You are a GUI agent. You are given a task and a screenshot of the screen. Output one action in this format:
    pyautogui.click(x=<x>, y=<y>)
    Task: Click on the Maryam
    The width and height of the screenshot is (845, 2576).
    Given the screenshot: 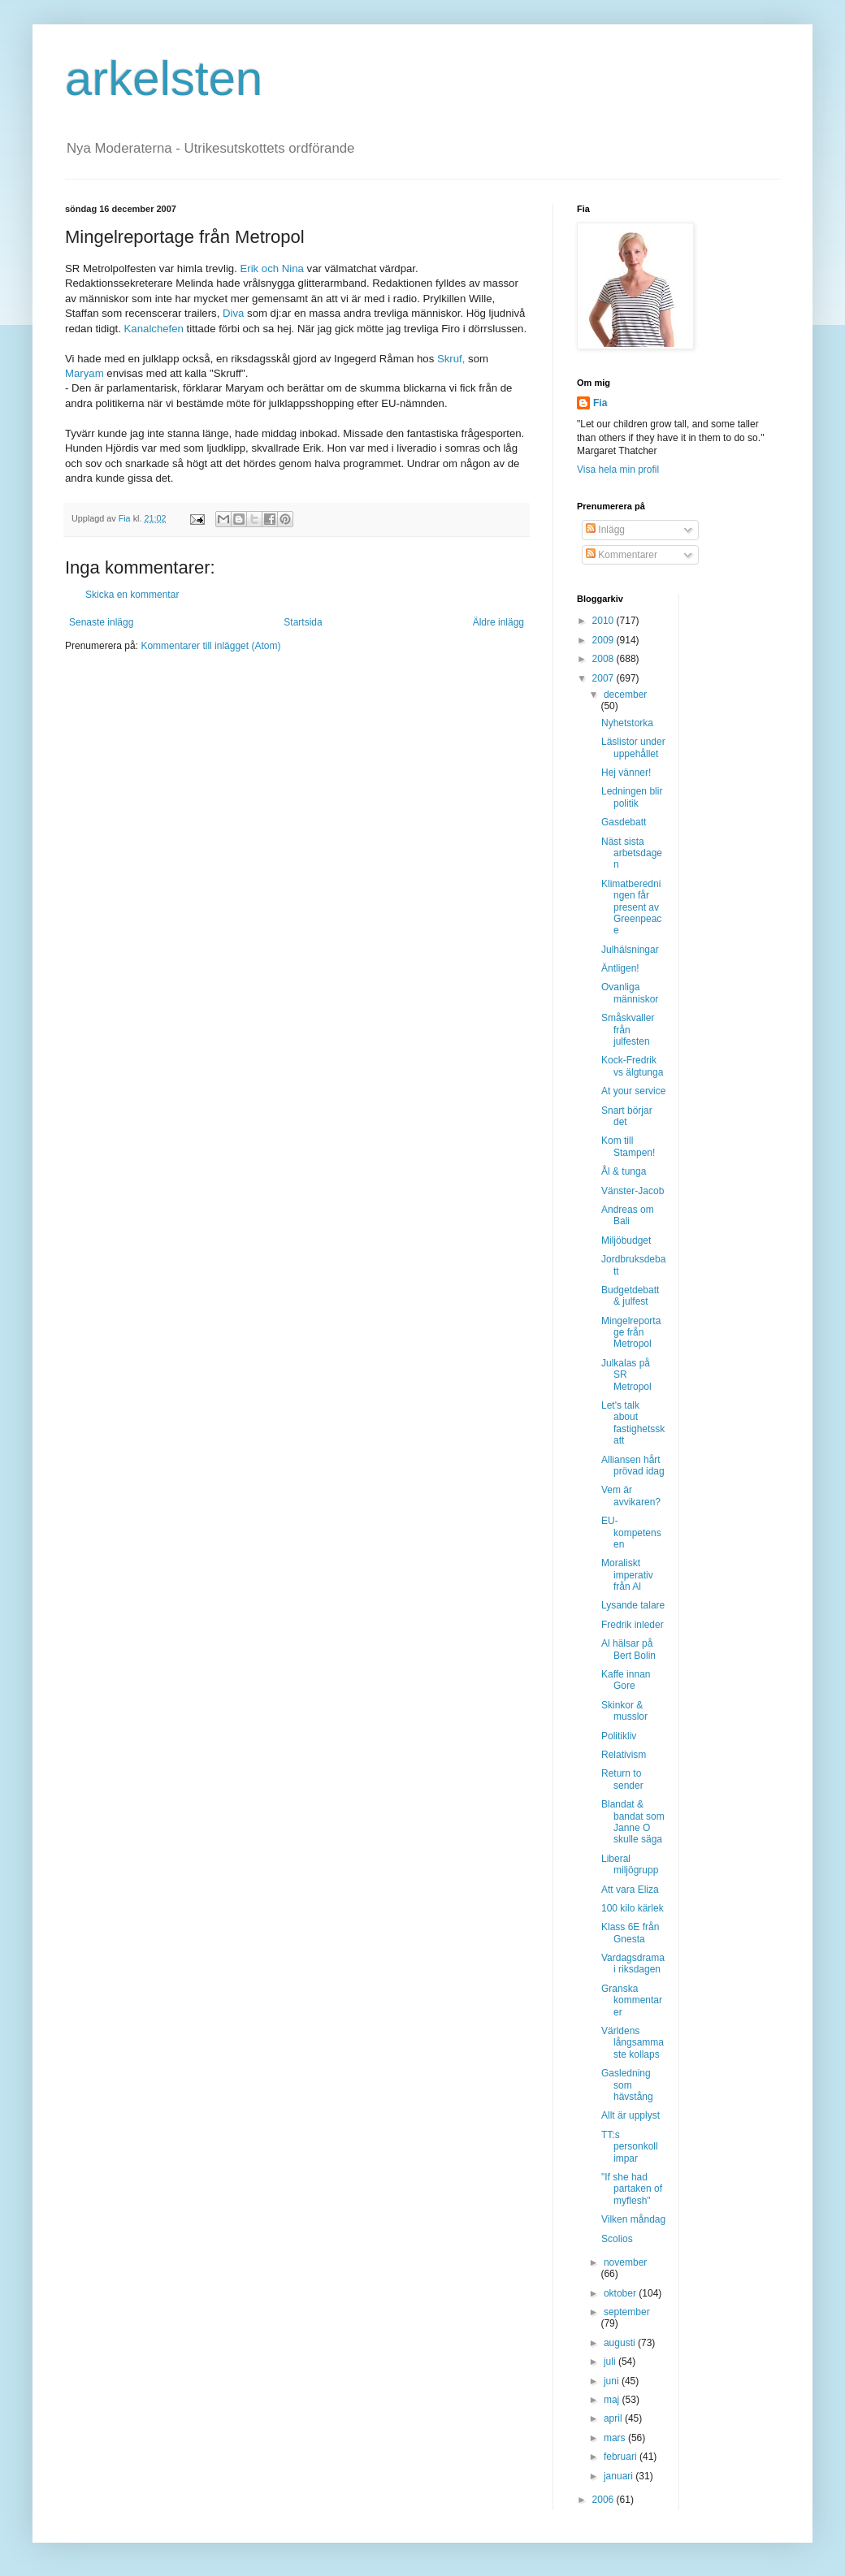 What is the action you would take?
    pyautogui.click(x=85, y=373)
    